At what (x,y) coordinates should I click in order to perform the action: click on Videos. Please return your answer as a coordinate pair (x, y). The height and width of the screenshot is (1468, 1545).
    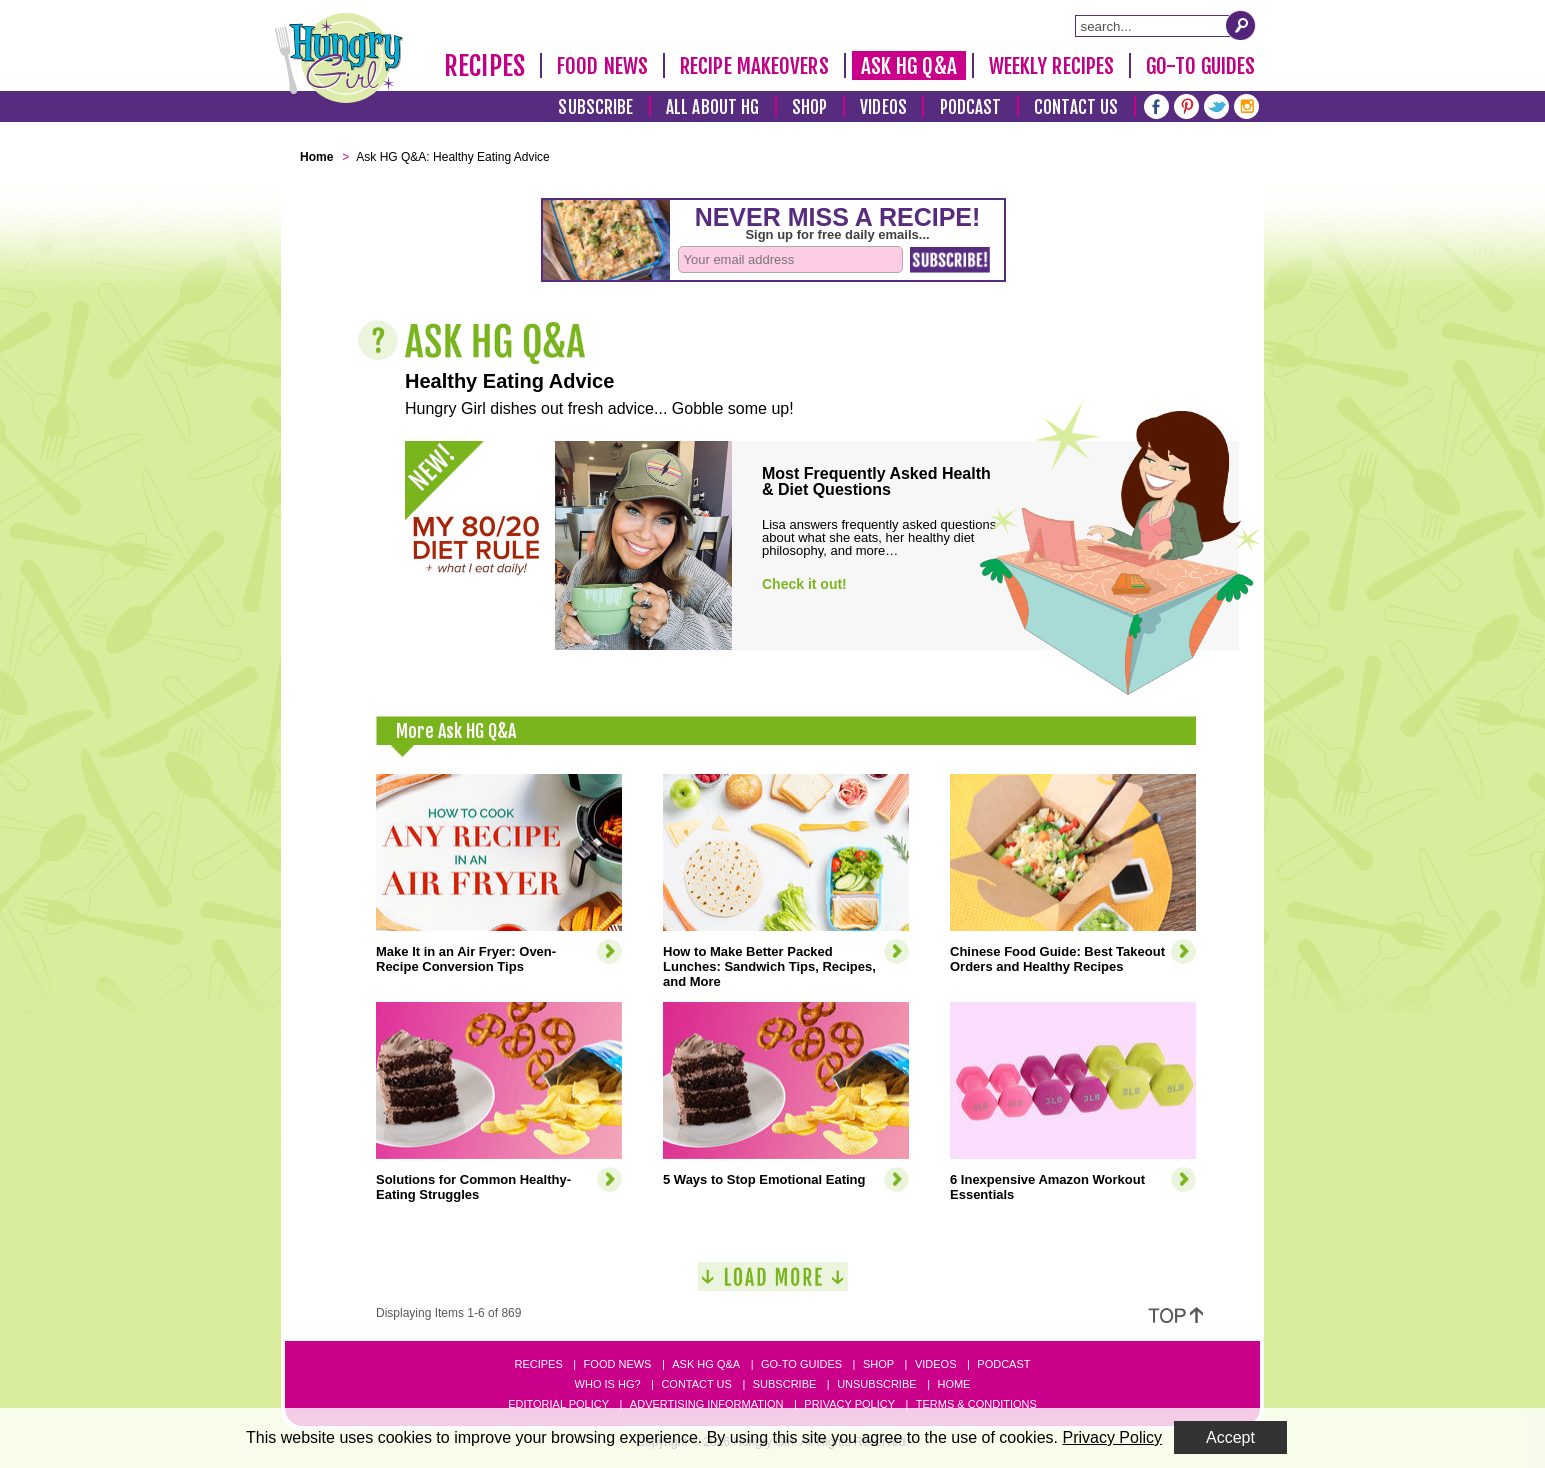
    Looking at the image, I should click on (883, 107).